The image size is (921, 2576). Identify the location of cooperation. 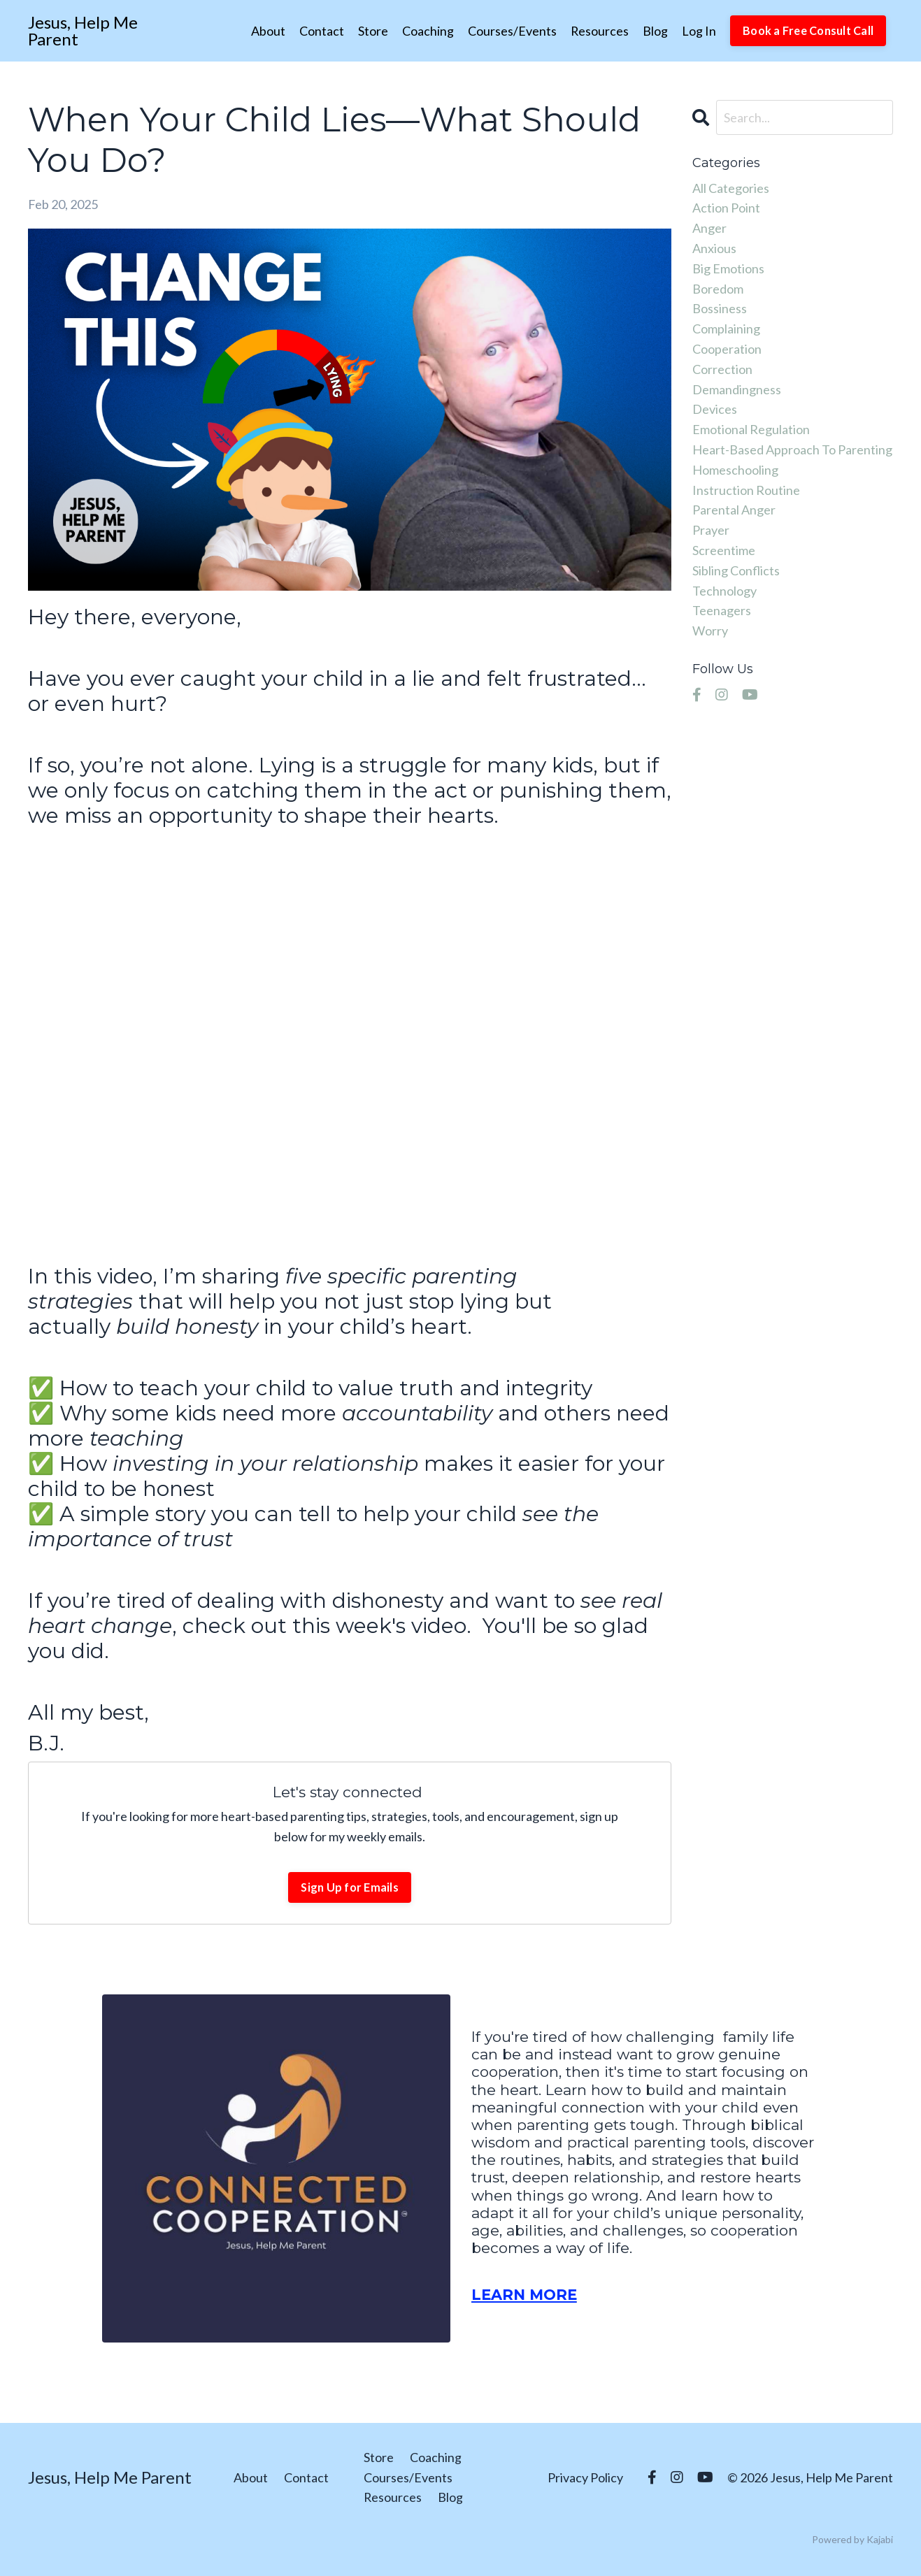
(727, 349).